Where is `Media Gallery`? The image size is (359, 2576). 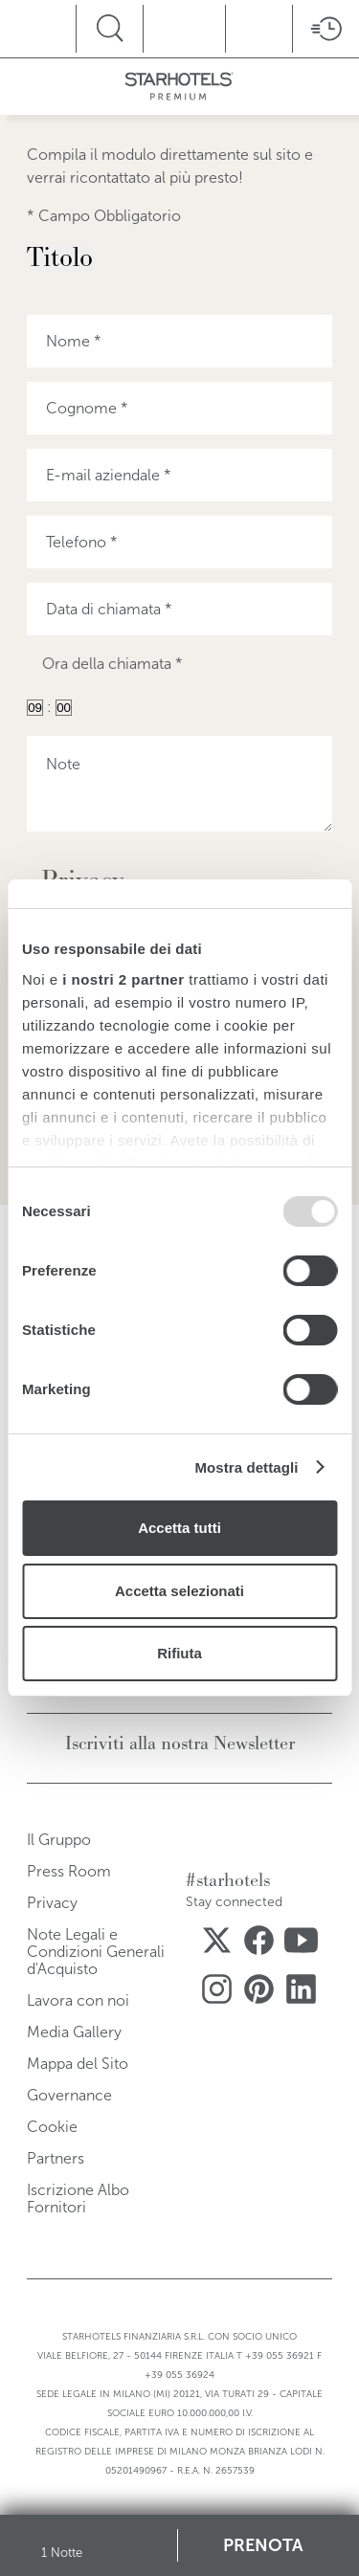 Media Gallery is located at coordinates (74, 2032).